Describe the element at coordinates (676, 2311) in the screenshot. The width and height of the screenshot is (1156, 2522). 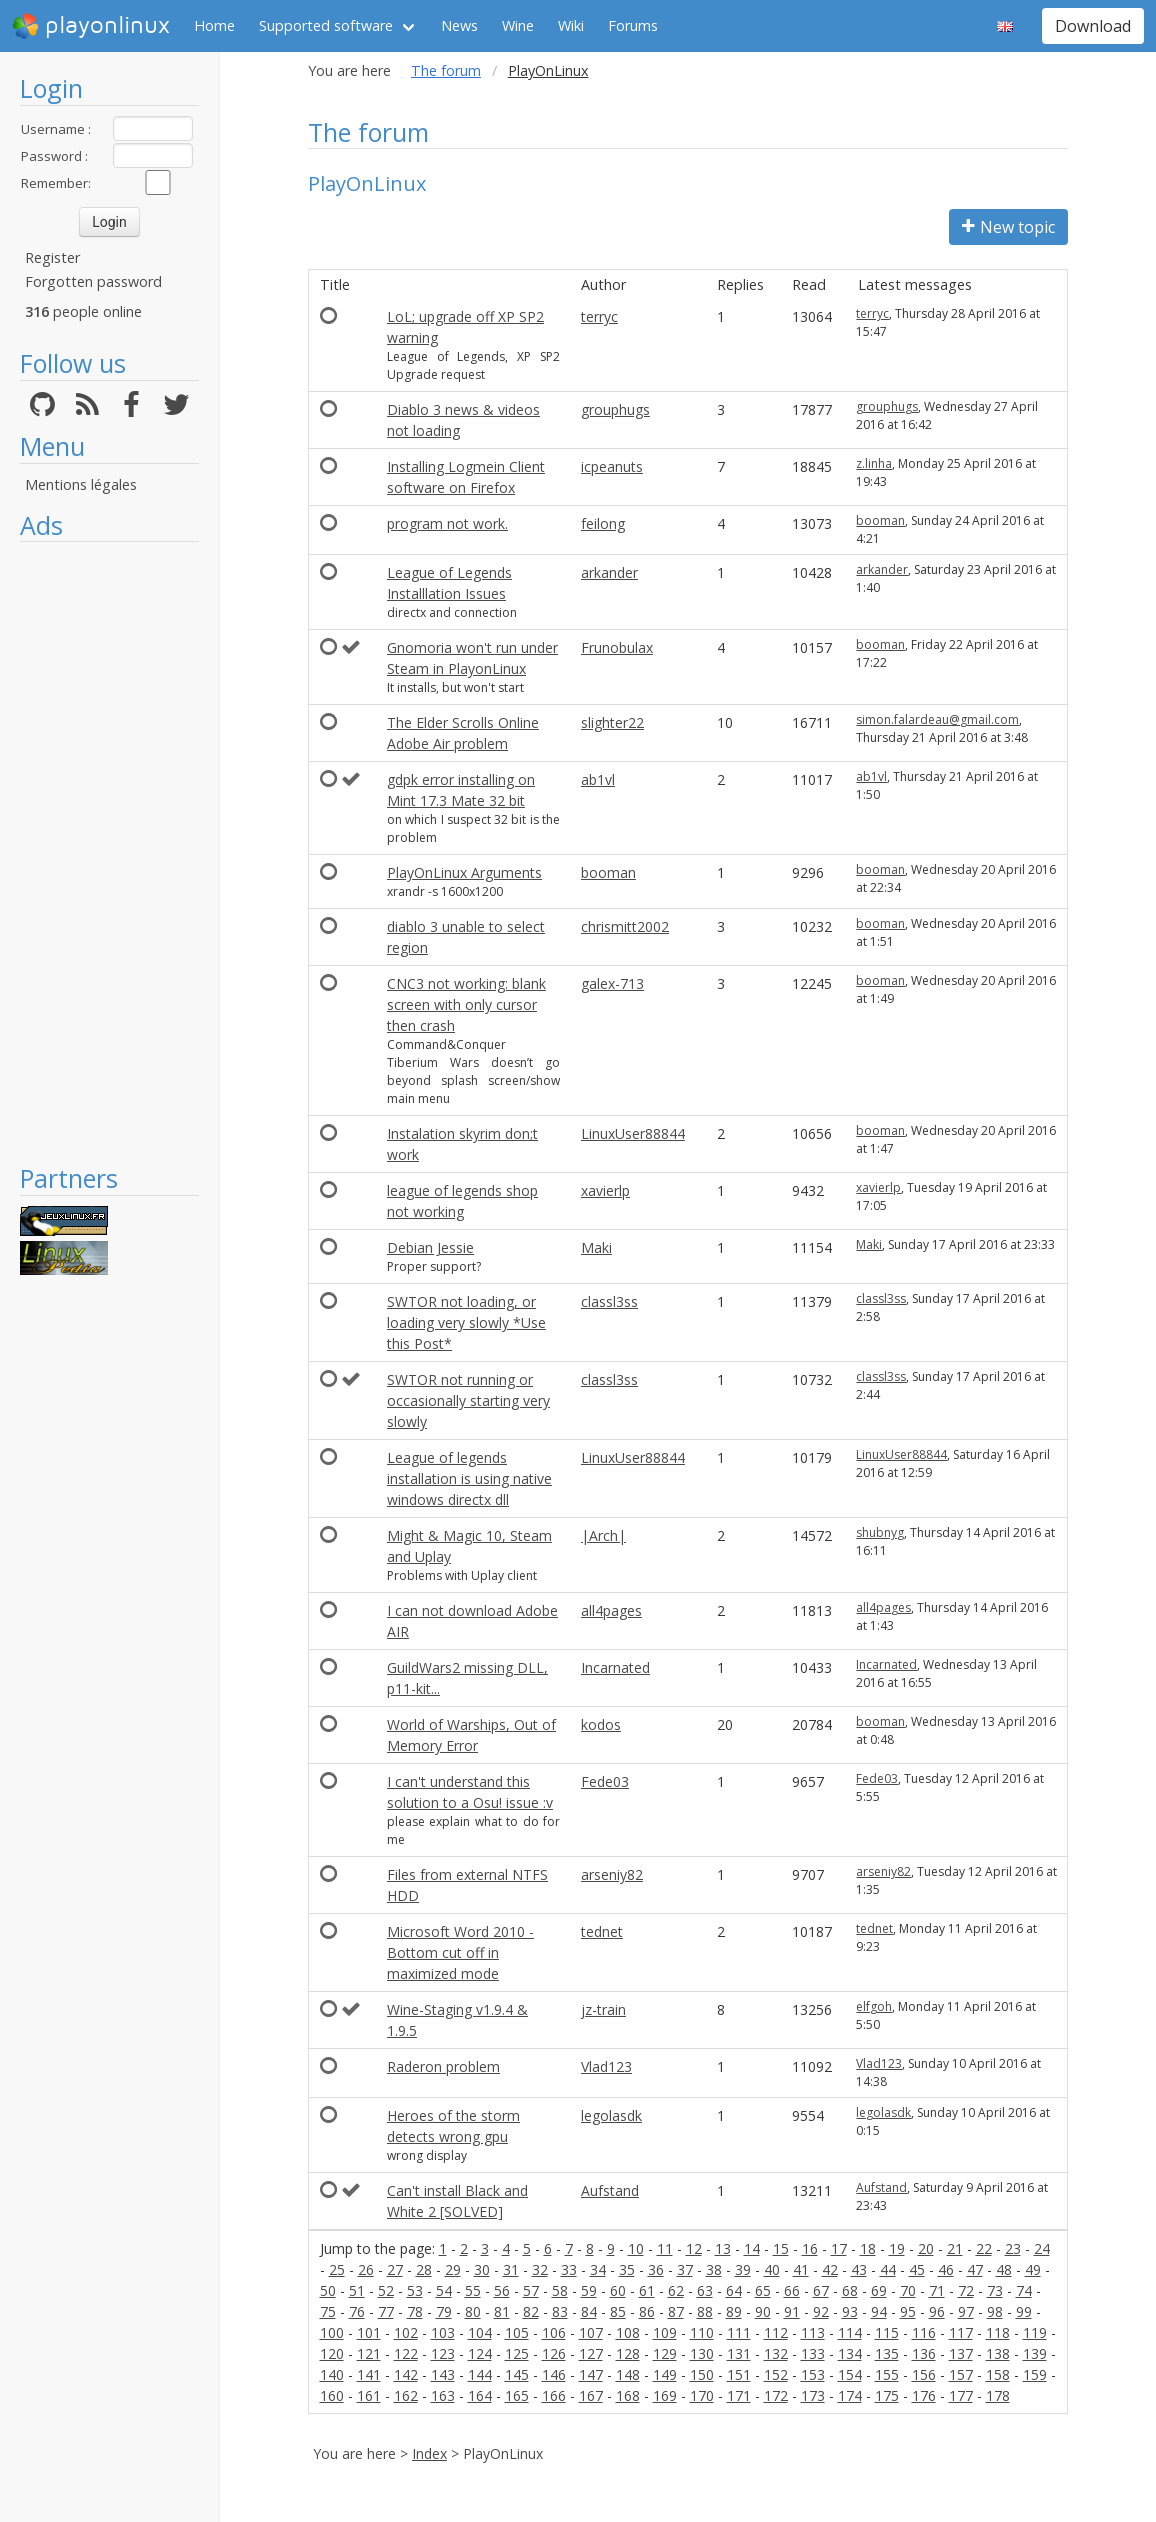
I see `87` at that location.